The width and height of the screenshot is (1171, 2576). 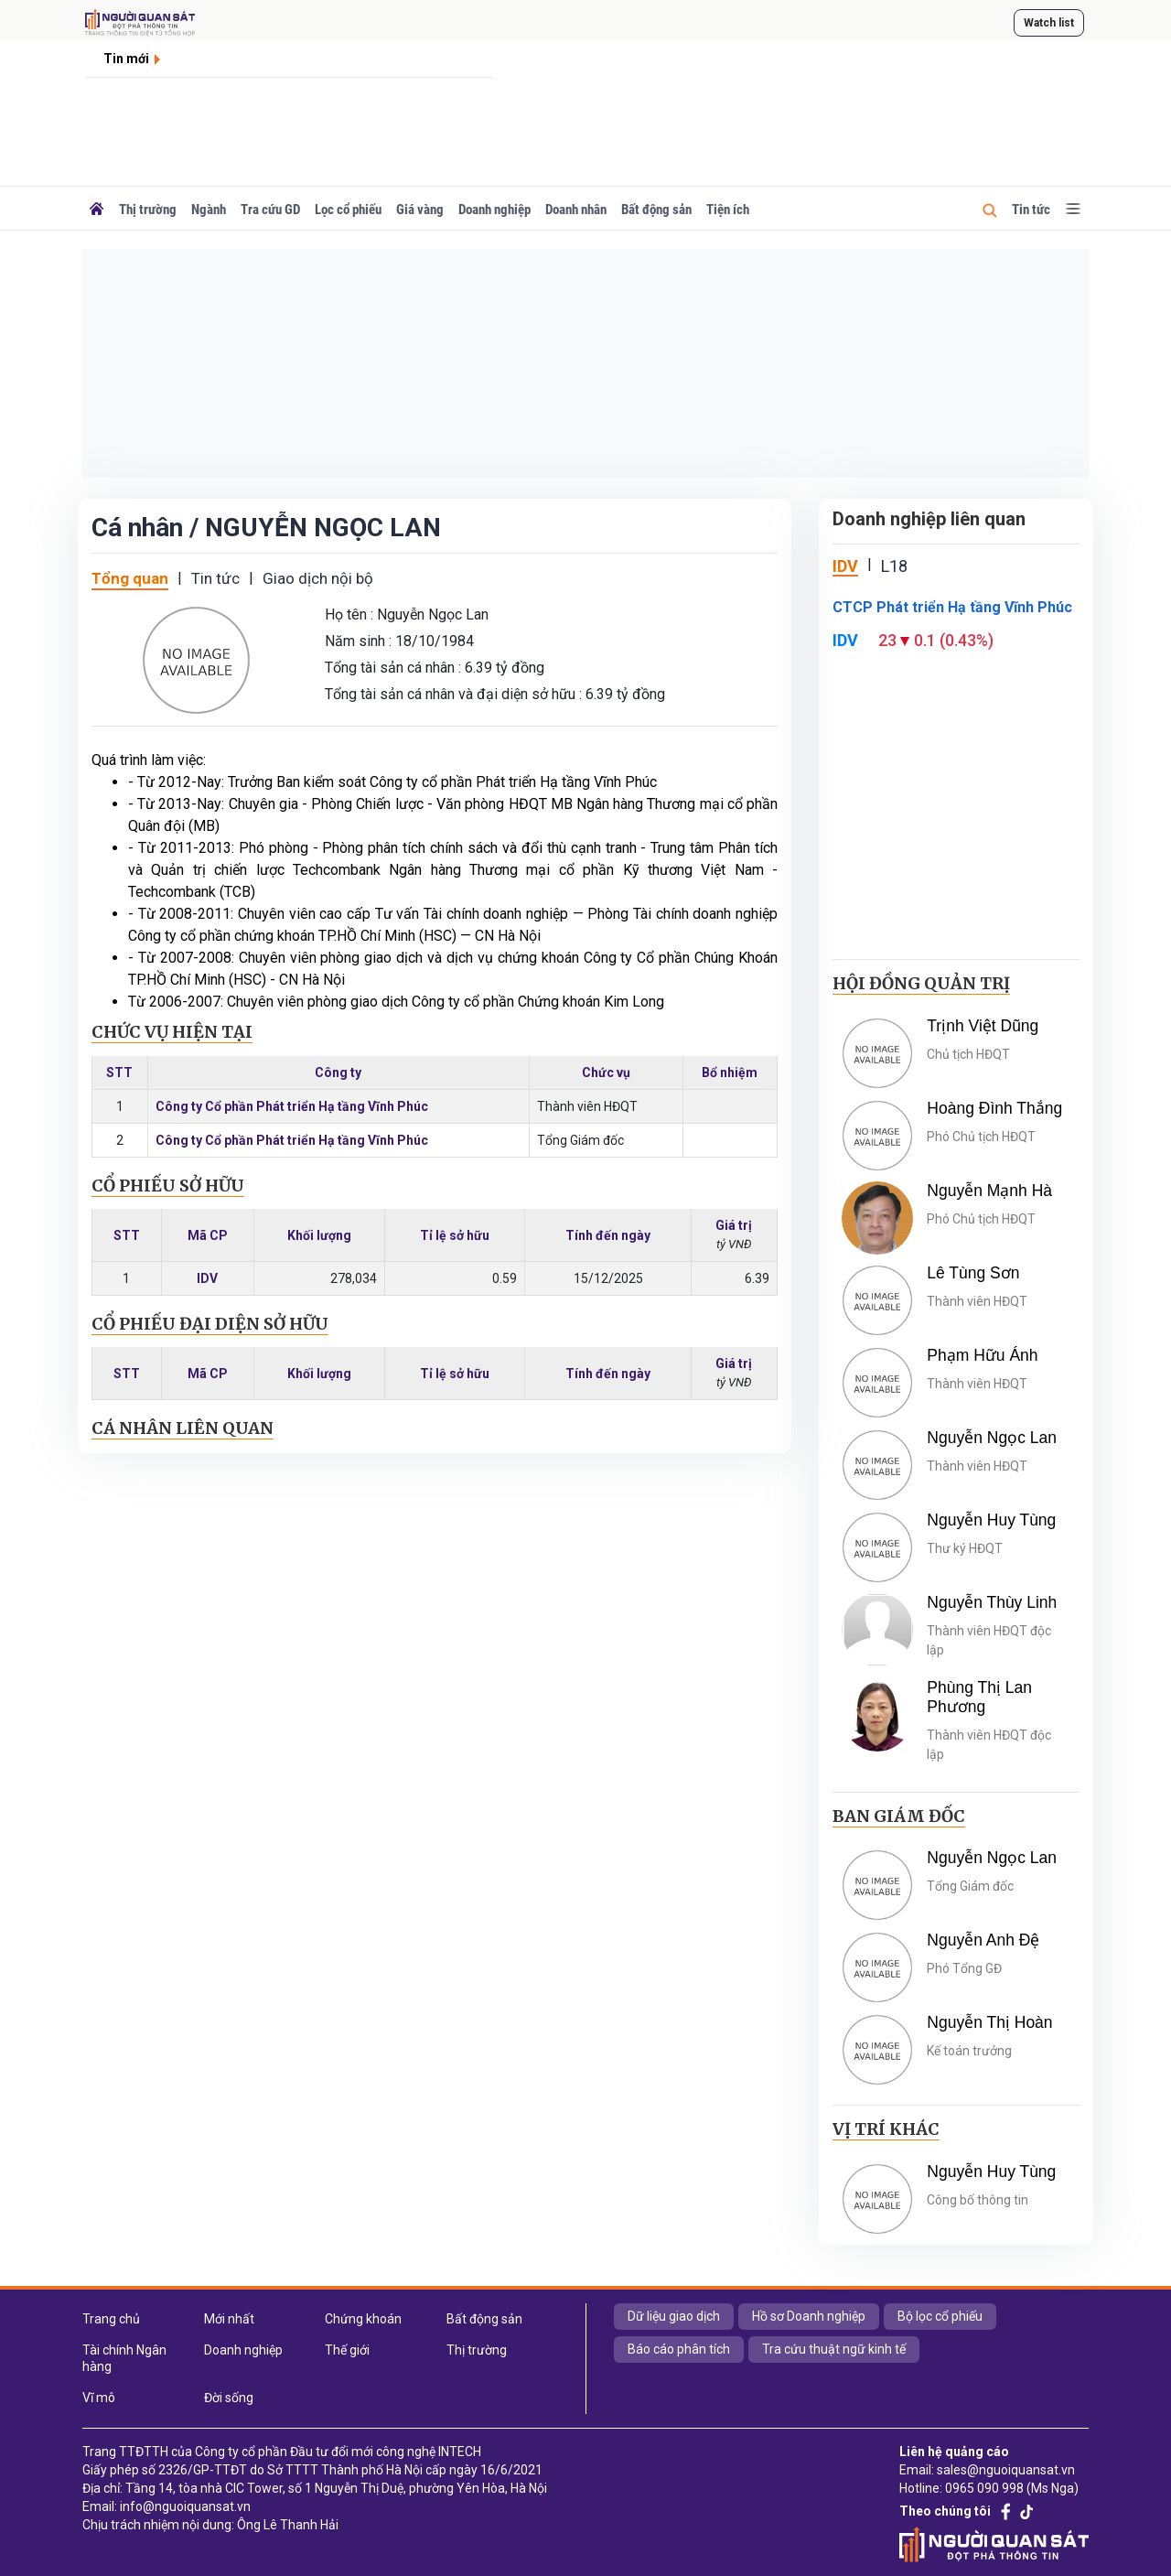 What do you see at coordinates (111, 2319) in the screenshot?
I see `Trang chủ` at bounding box center [111, 2319].